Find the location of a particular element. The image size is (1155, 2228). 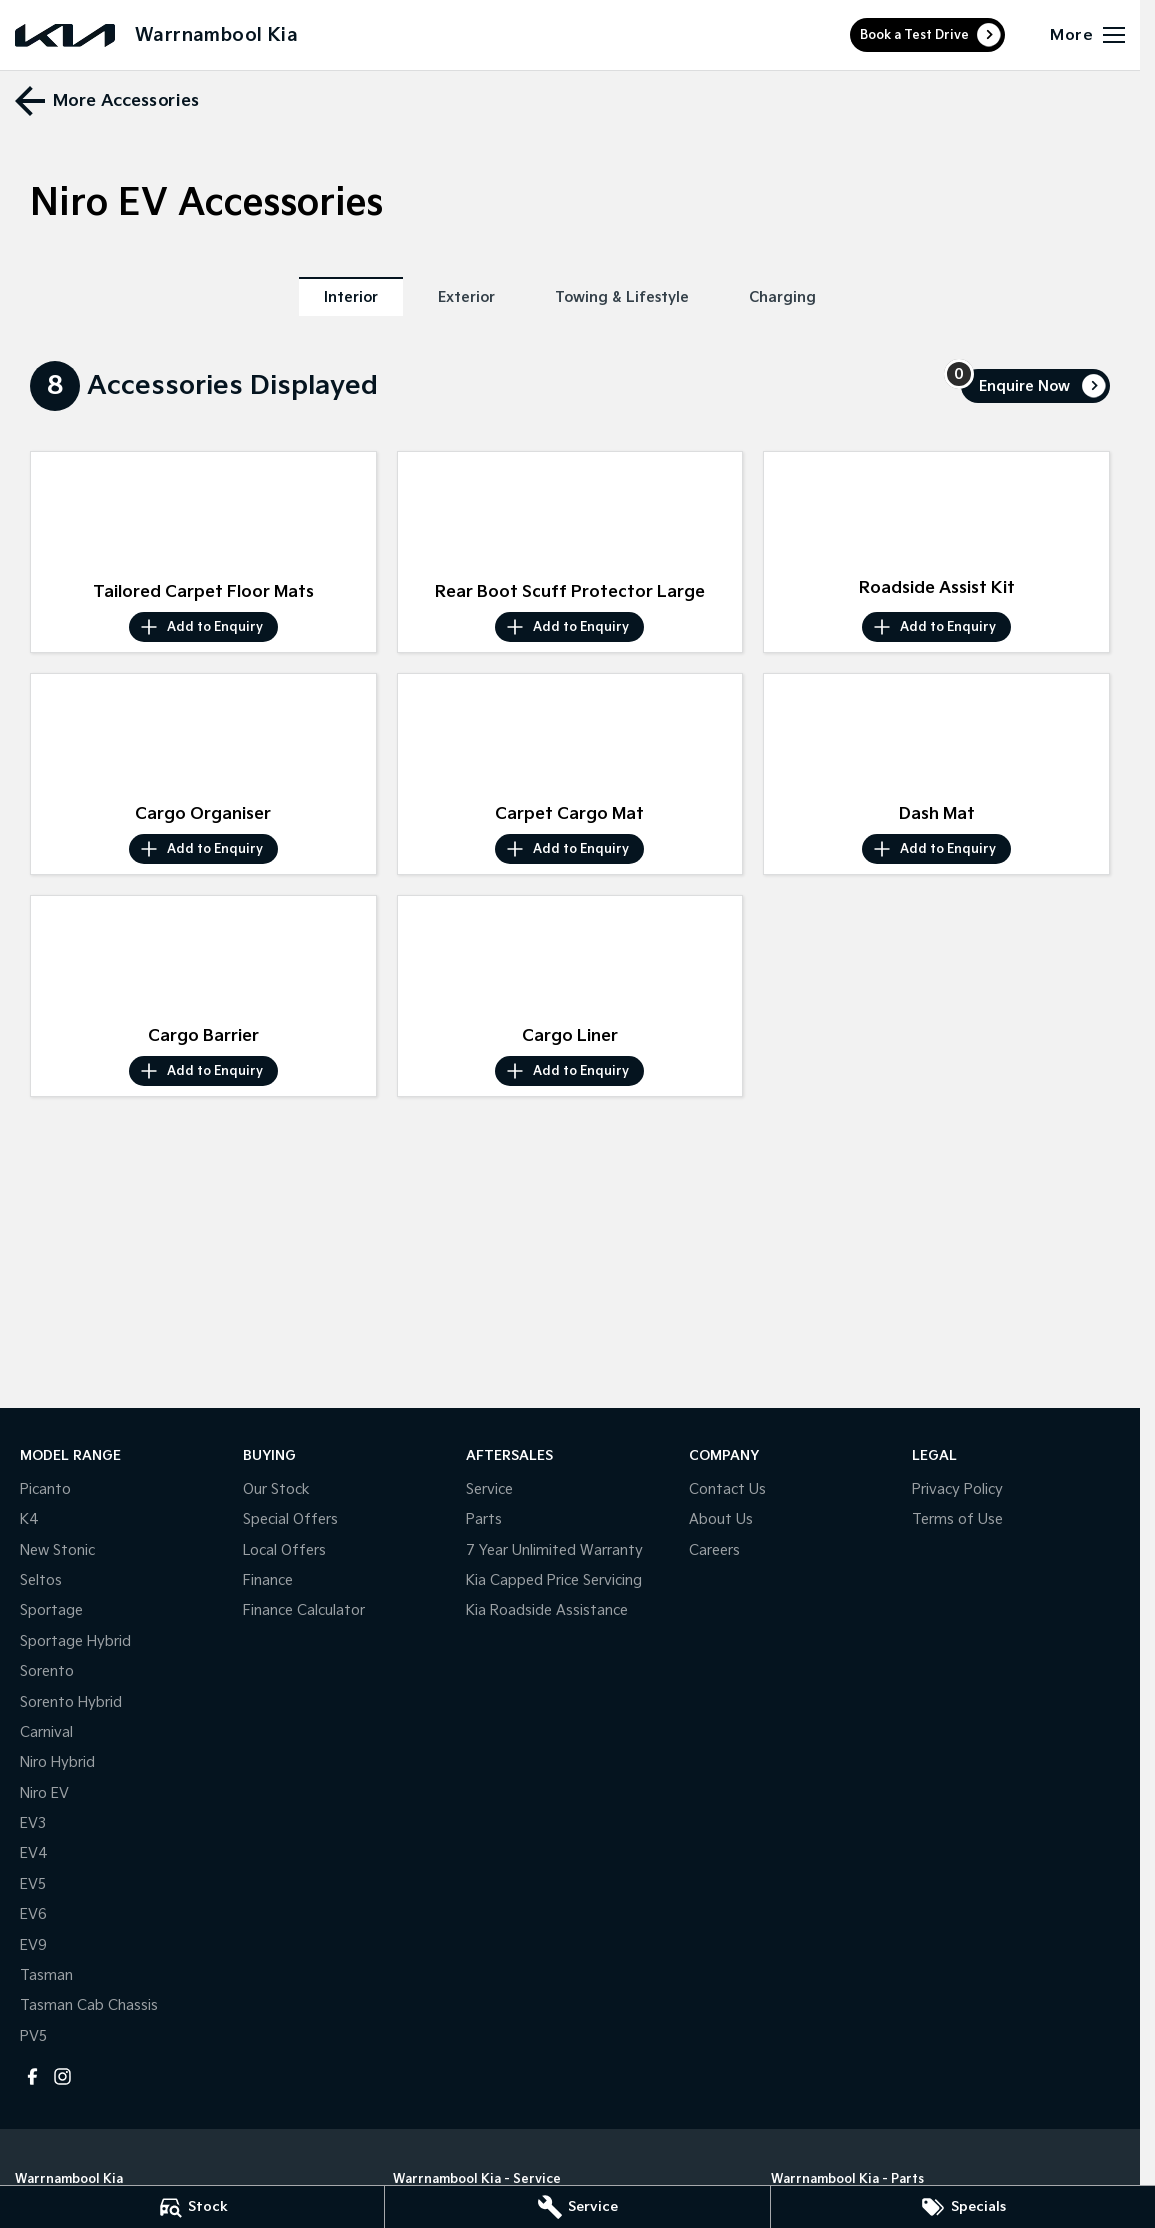

EV9 is located at coordinates (33, 1945).